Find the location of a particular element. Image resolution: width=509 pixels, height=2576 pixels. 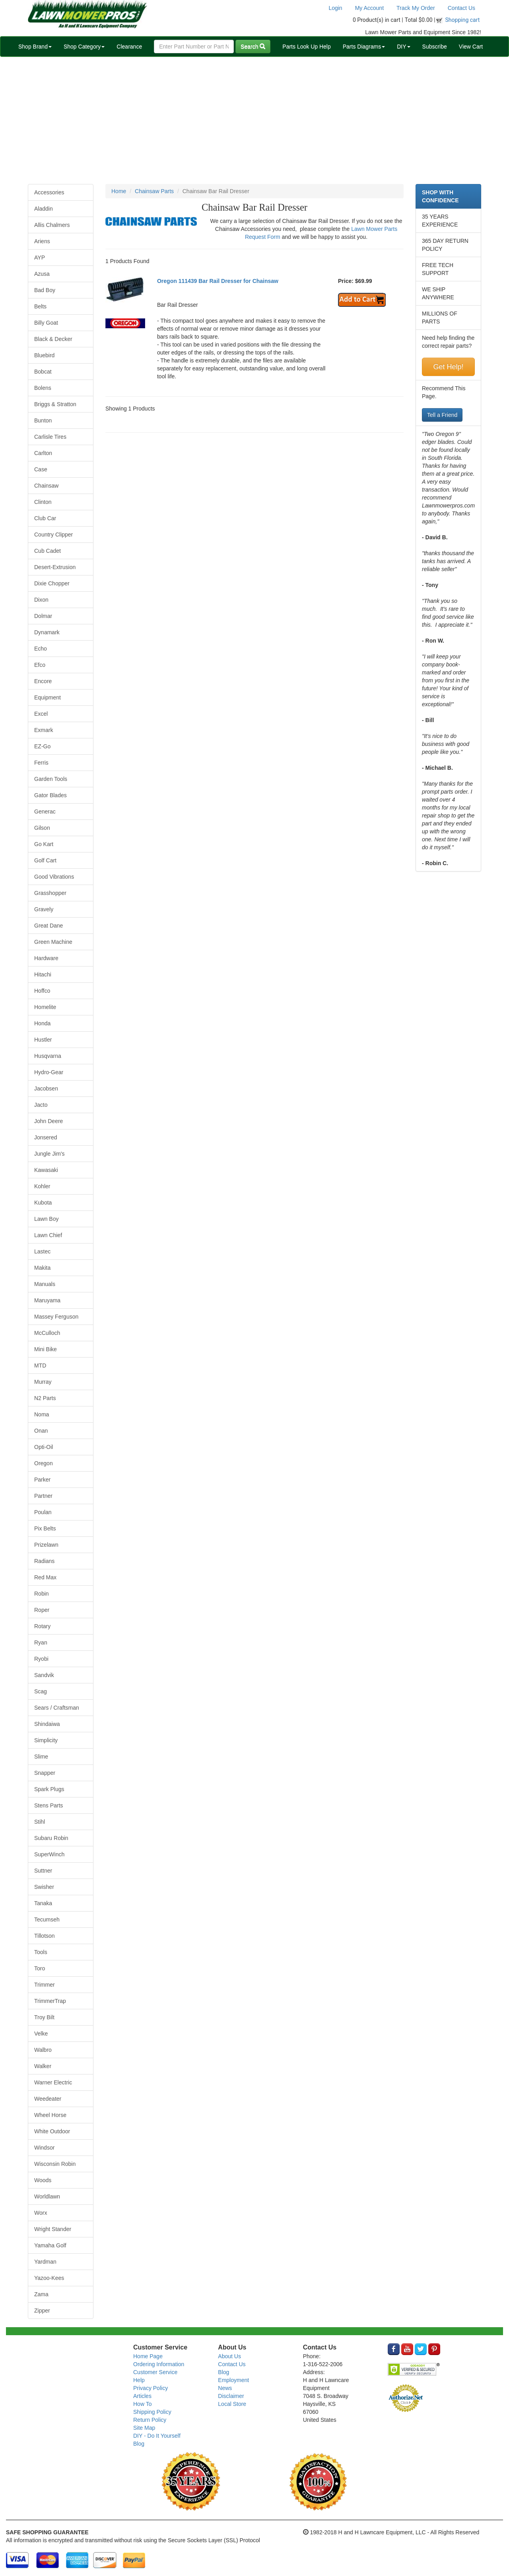

Clinton is located at coordinates (43, 502).